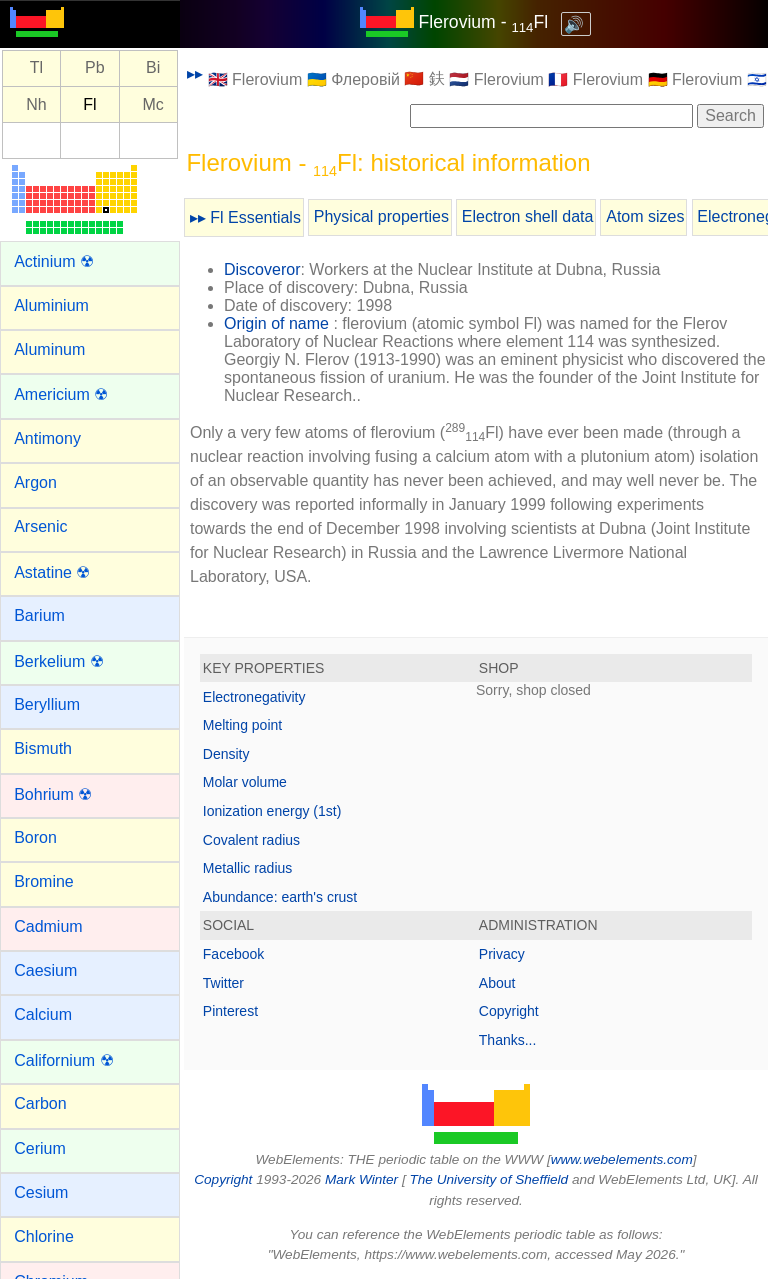 This screenshot has height=1279, width=768. What do you see at coordinates (280, 897) in the screenshot?
I see `Abundance: earth's crust` at bounding box center [280, 897].